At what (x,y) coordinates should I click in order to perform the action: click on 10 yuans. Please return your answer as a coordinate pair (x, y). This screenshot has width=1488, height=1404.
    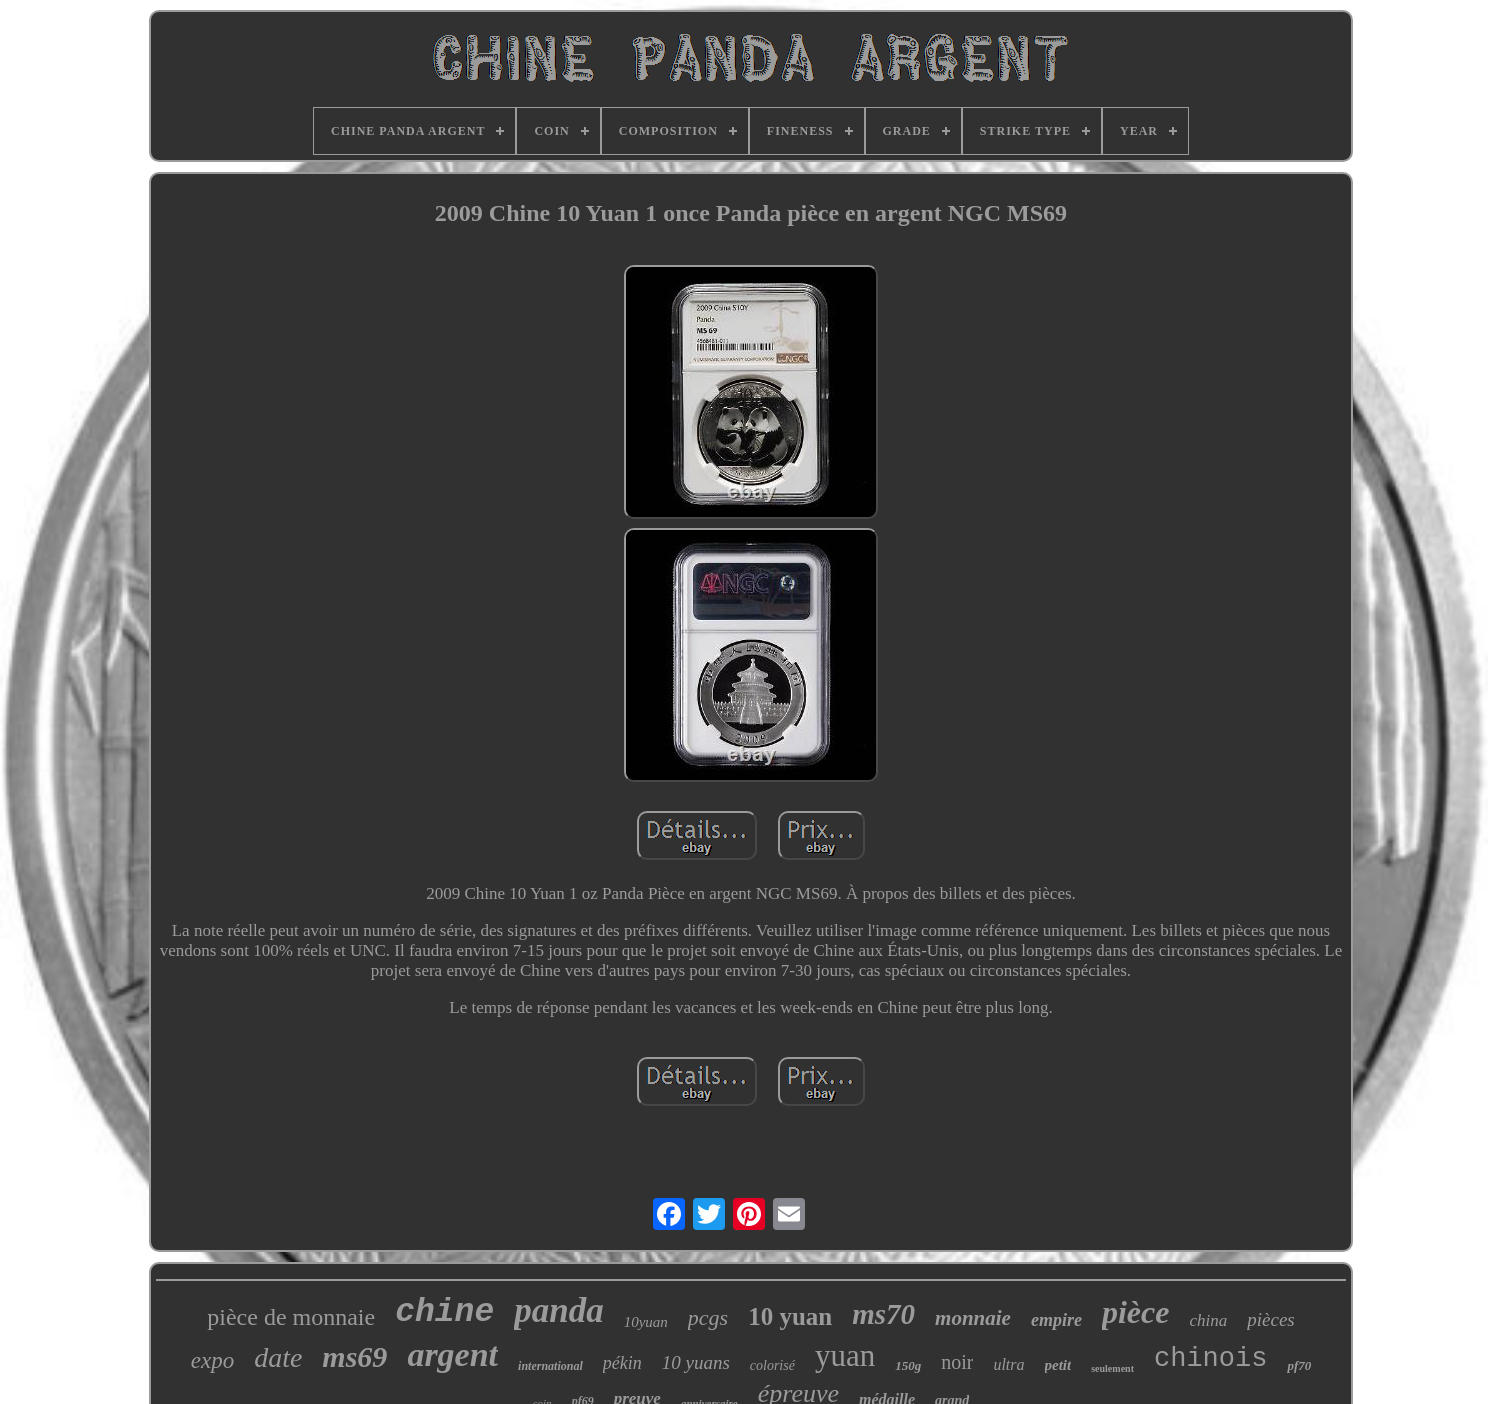
    Looking at the image, I should click on (696, 1362).